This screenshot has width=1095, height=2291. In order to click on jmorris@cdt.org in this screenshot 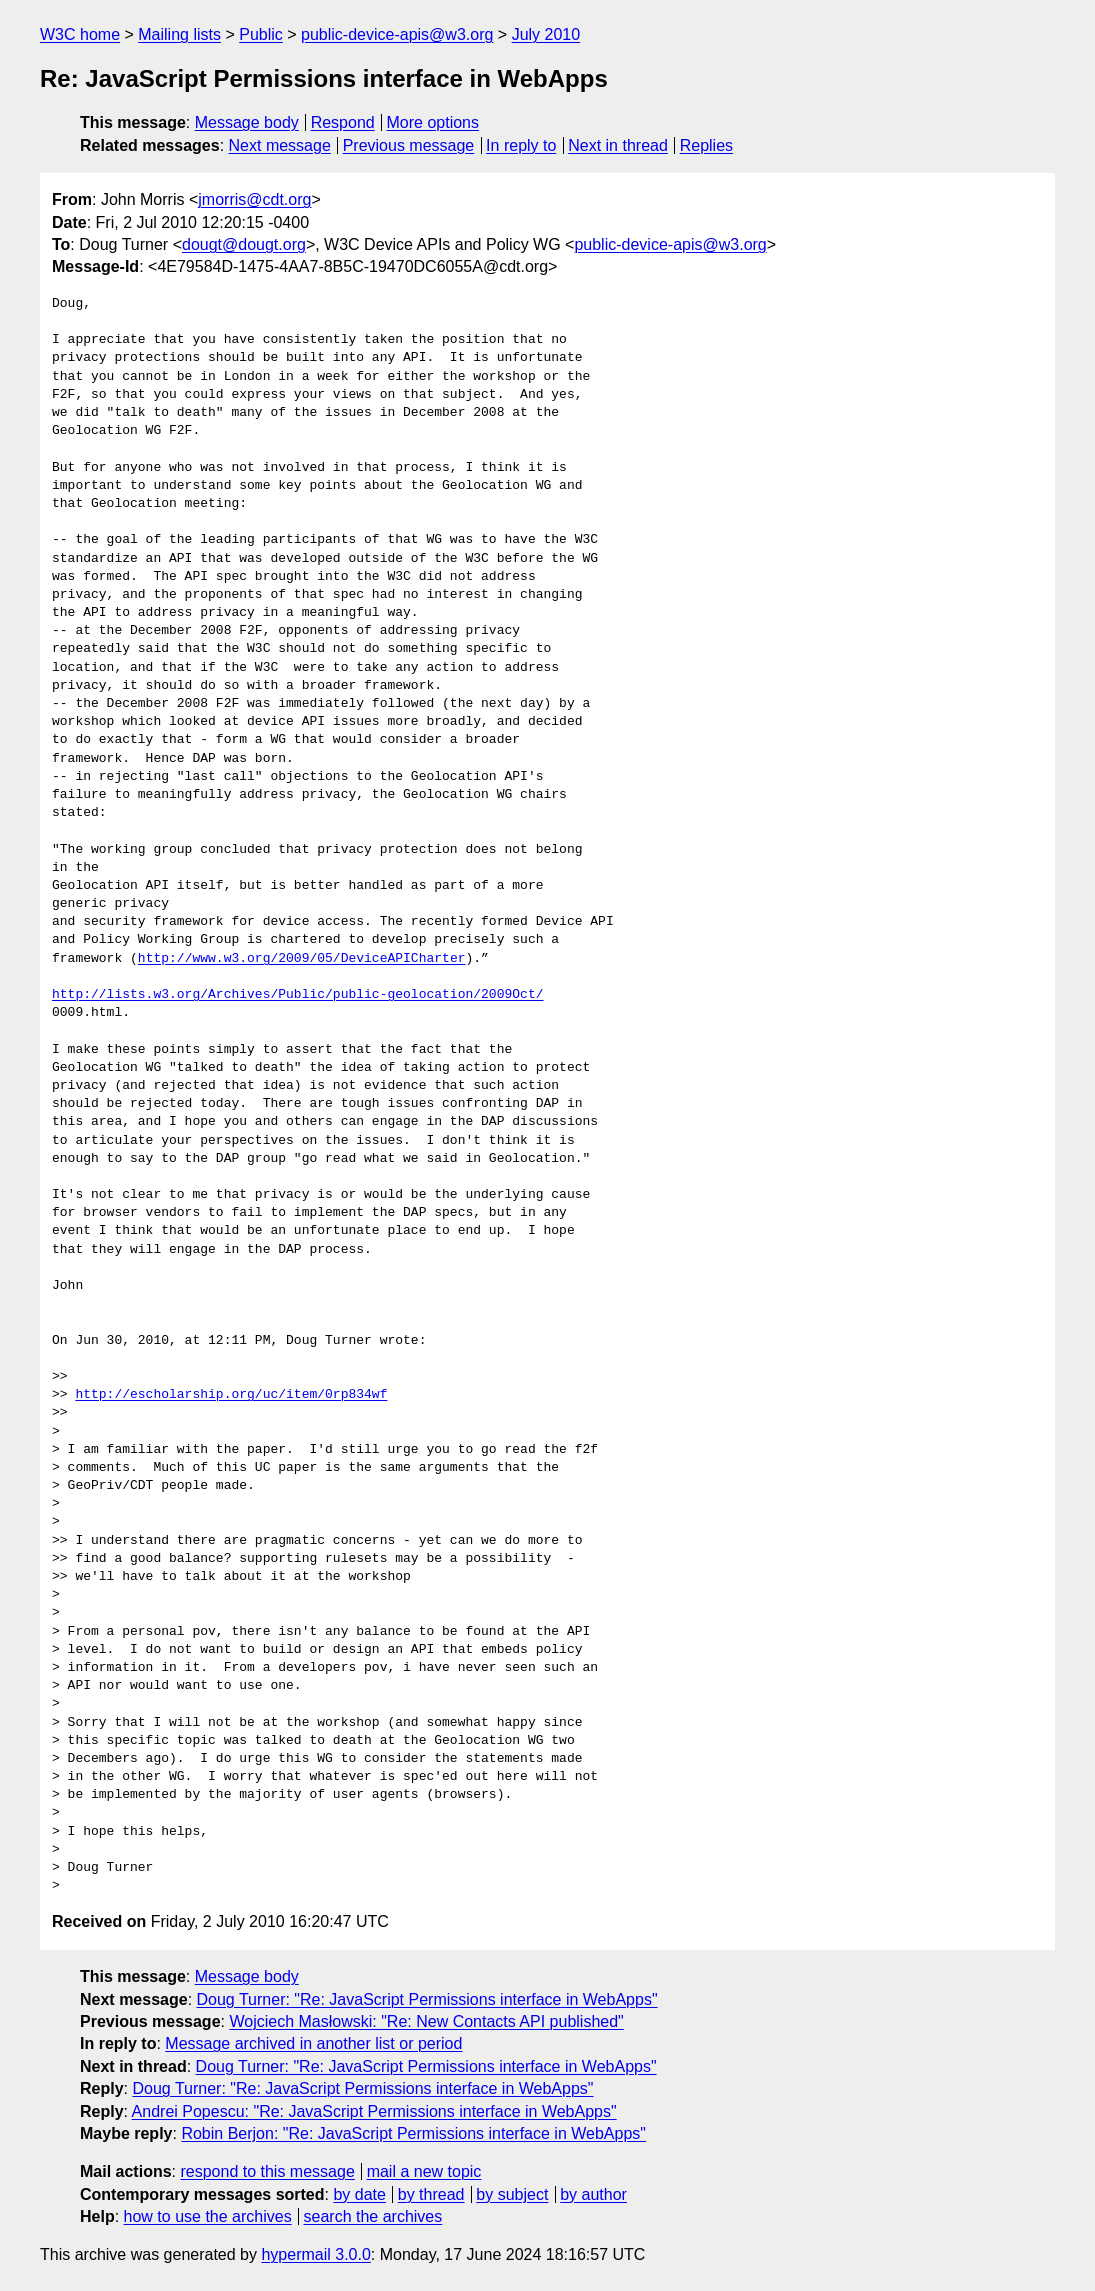, I will do `click(254, 199)`.